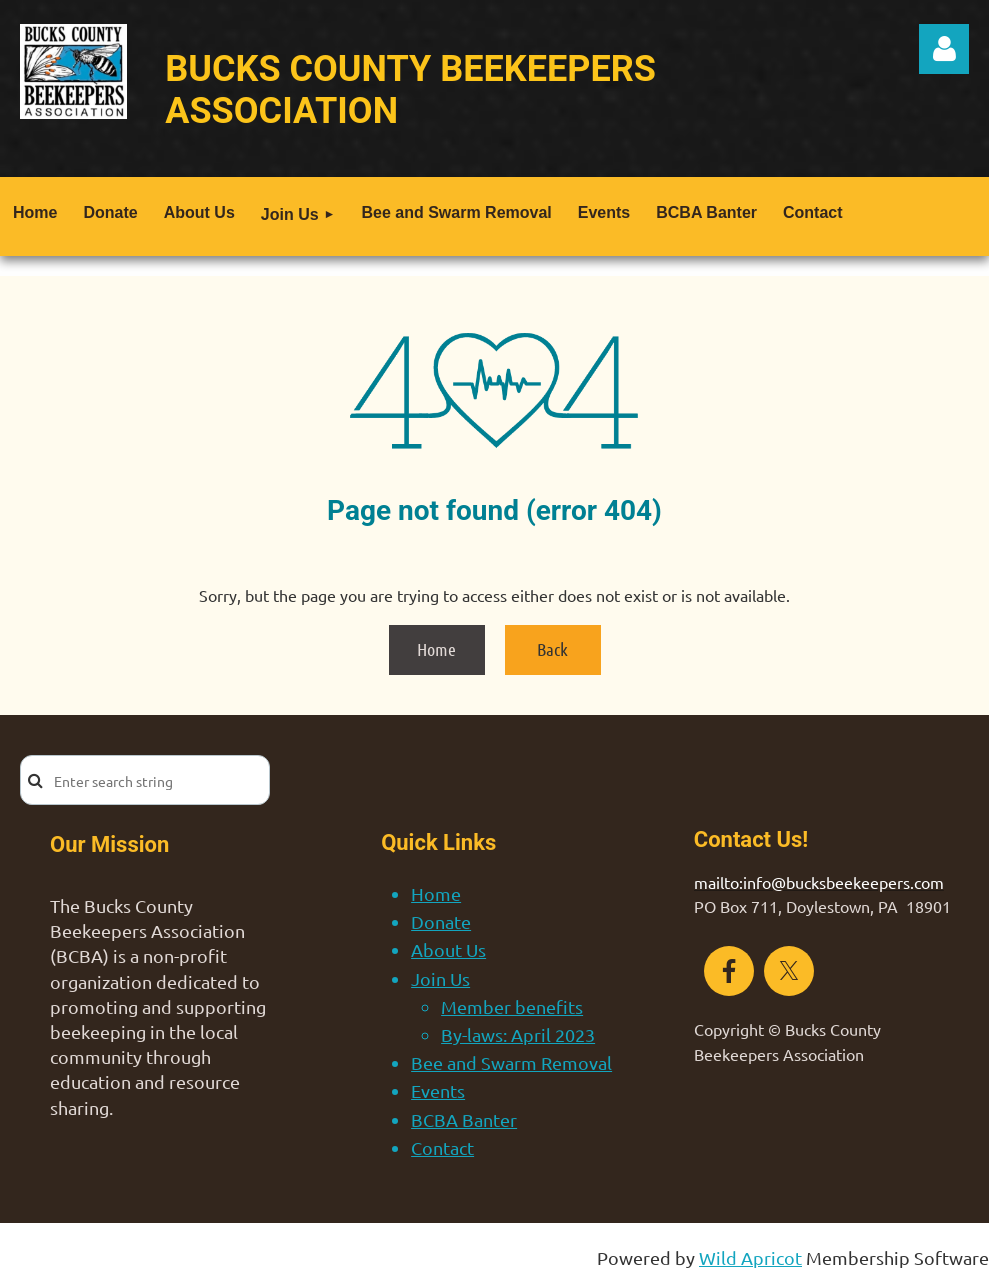  What do you see at coordinates (440, 978) in the screenshot?
I see `Join Us` at bounding box center [440, 978].